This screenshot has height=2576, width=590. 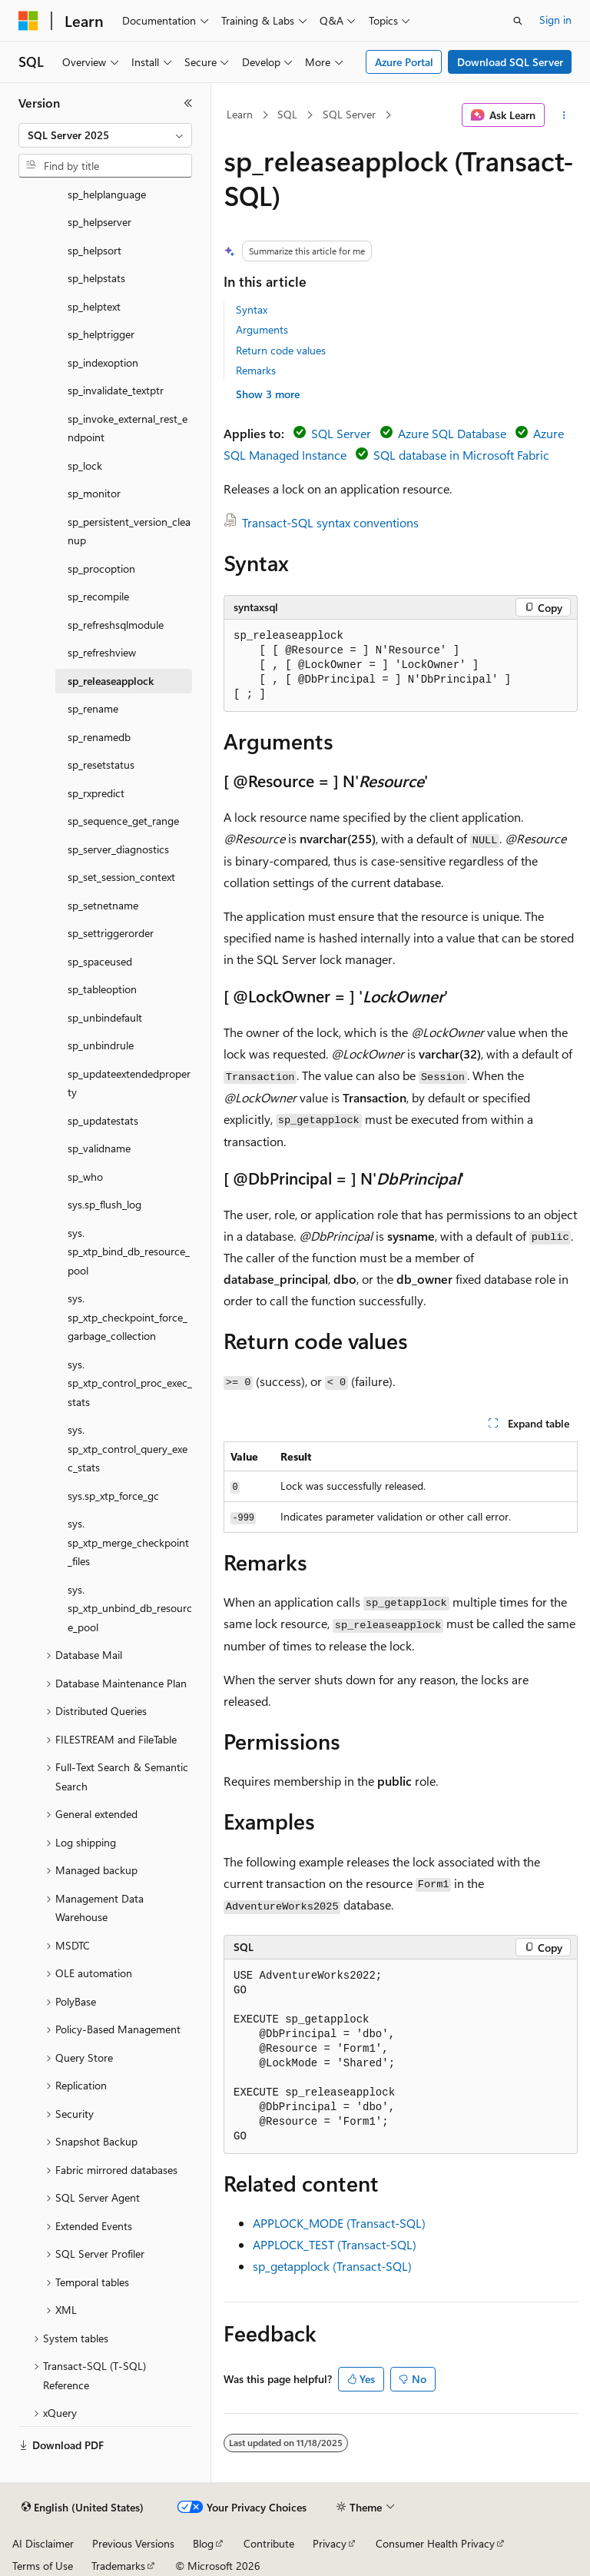 What do you see at coordinates (101, 1045) in the screenshot?
I see `sp_unbindrule [treeitem]` at bounding box center [101, 1045].